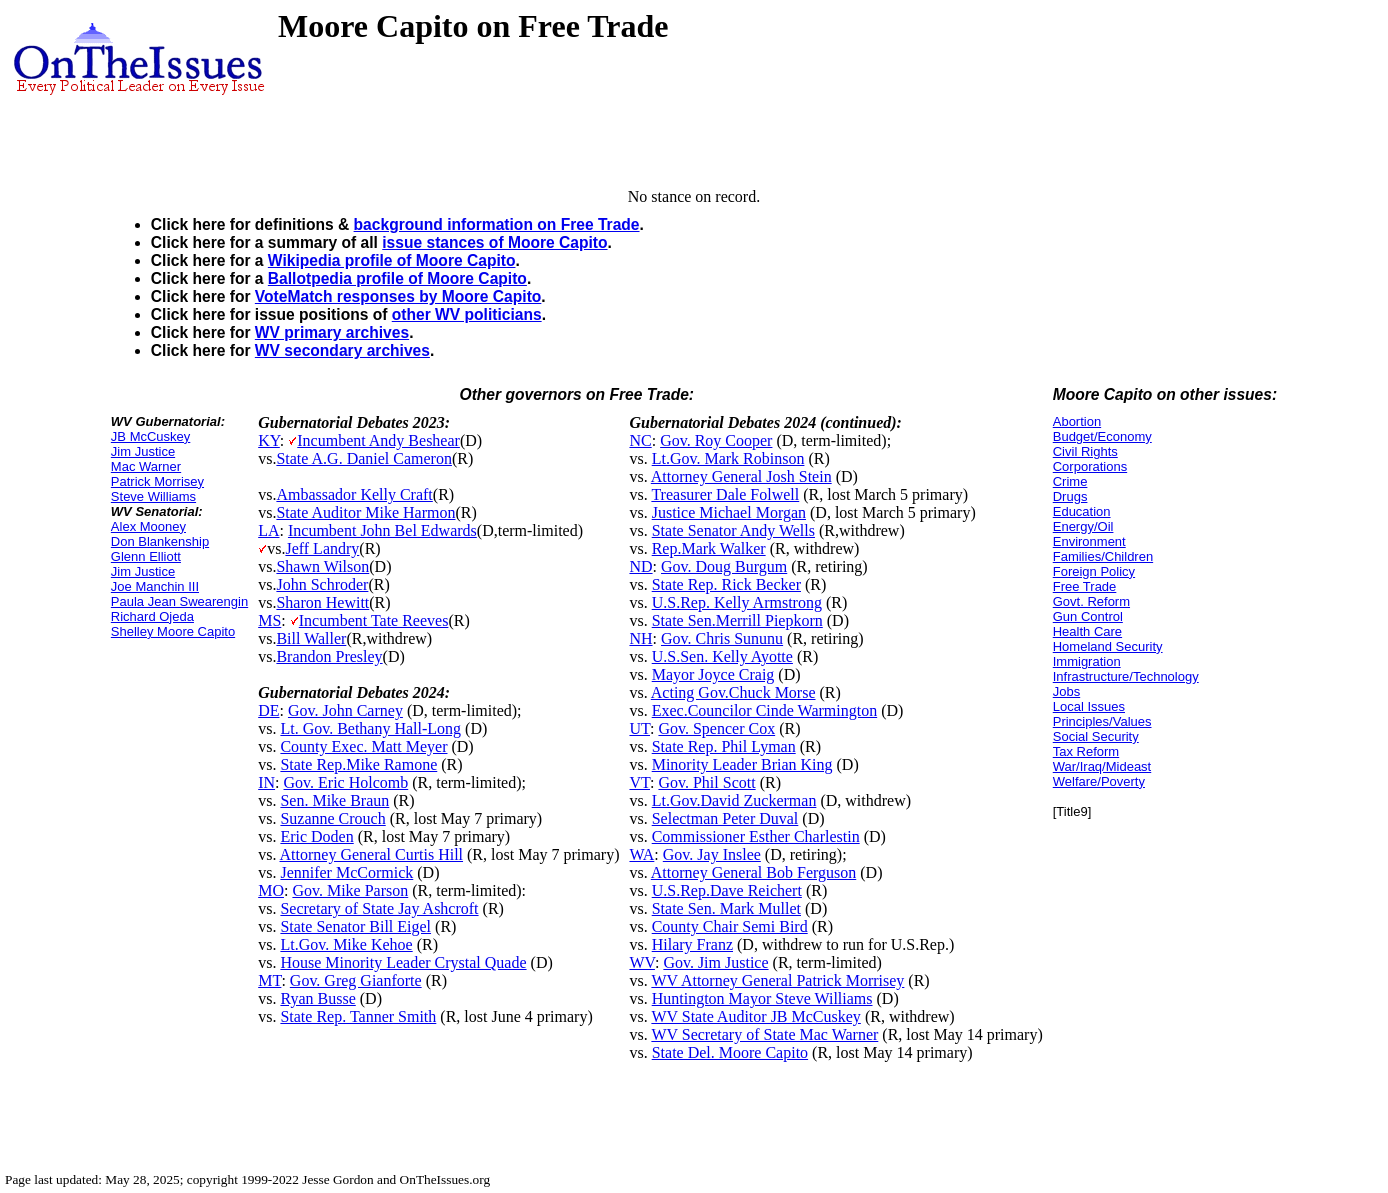  I want to click on Gov. Phil Scott, so click(706, 782).